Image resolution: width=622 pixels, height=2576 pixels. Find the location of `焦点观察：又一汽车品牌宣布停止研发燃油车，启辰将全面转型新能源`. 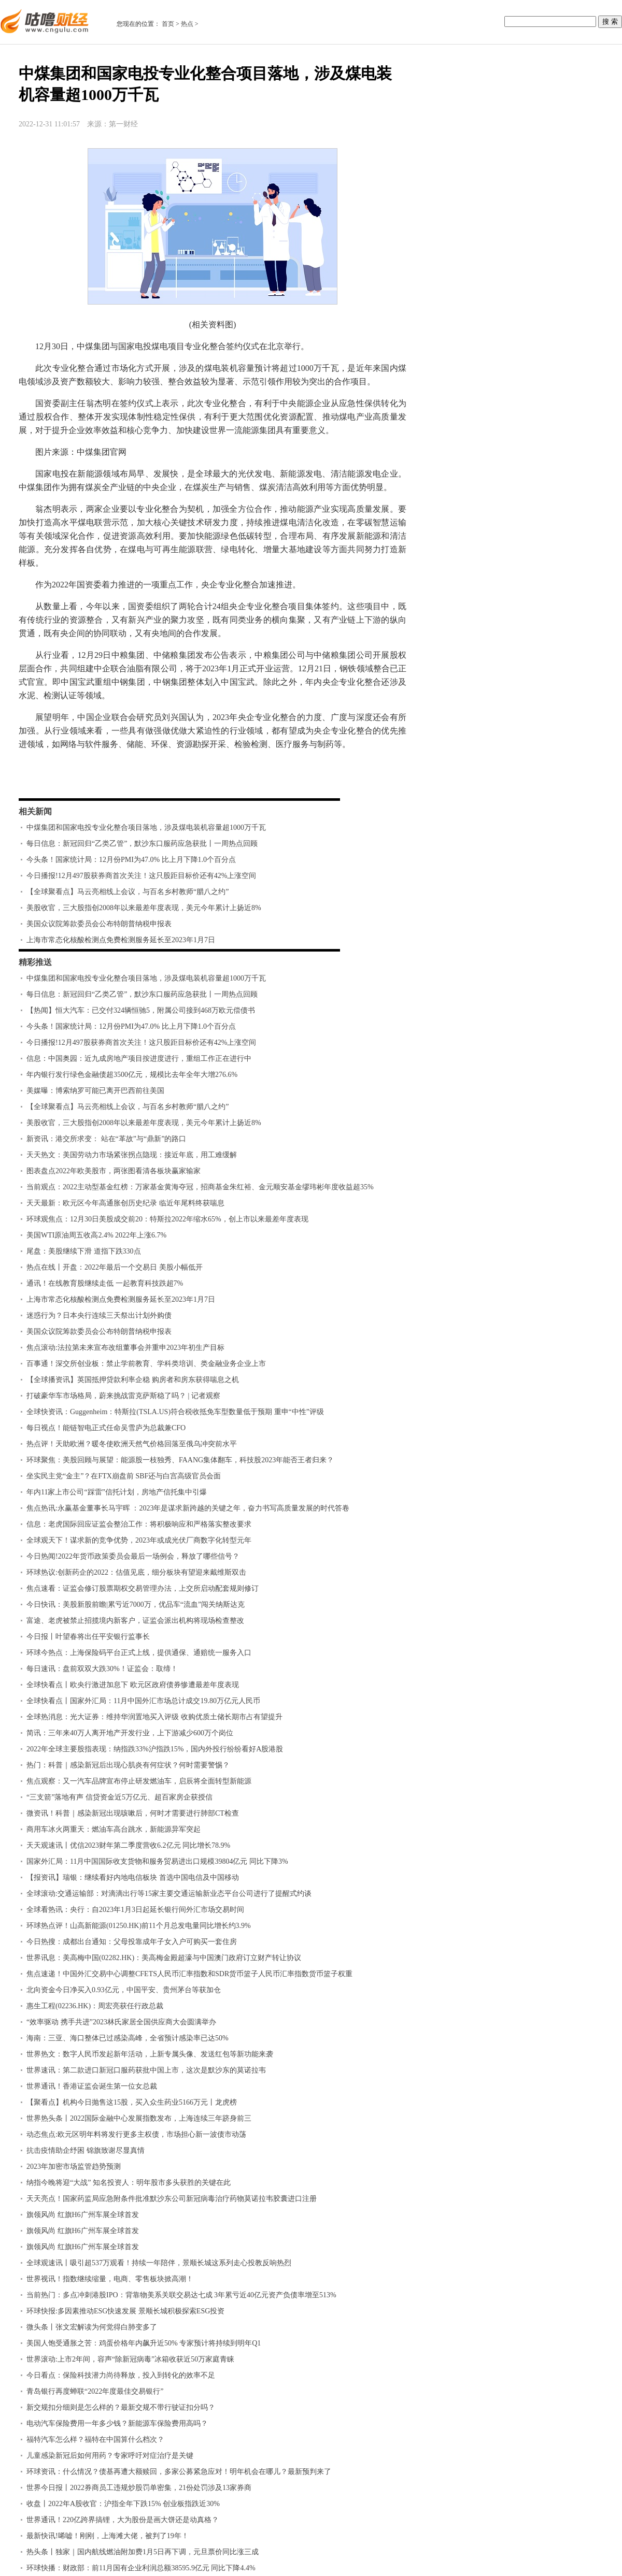

焦点观察：又一汽车品牌宣布停止研发燃油车，启辰将全面转型新能源 is located at coordinates (138, 1781).